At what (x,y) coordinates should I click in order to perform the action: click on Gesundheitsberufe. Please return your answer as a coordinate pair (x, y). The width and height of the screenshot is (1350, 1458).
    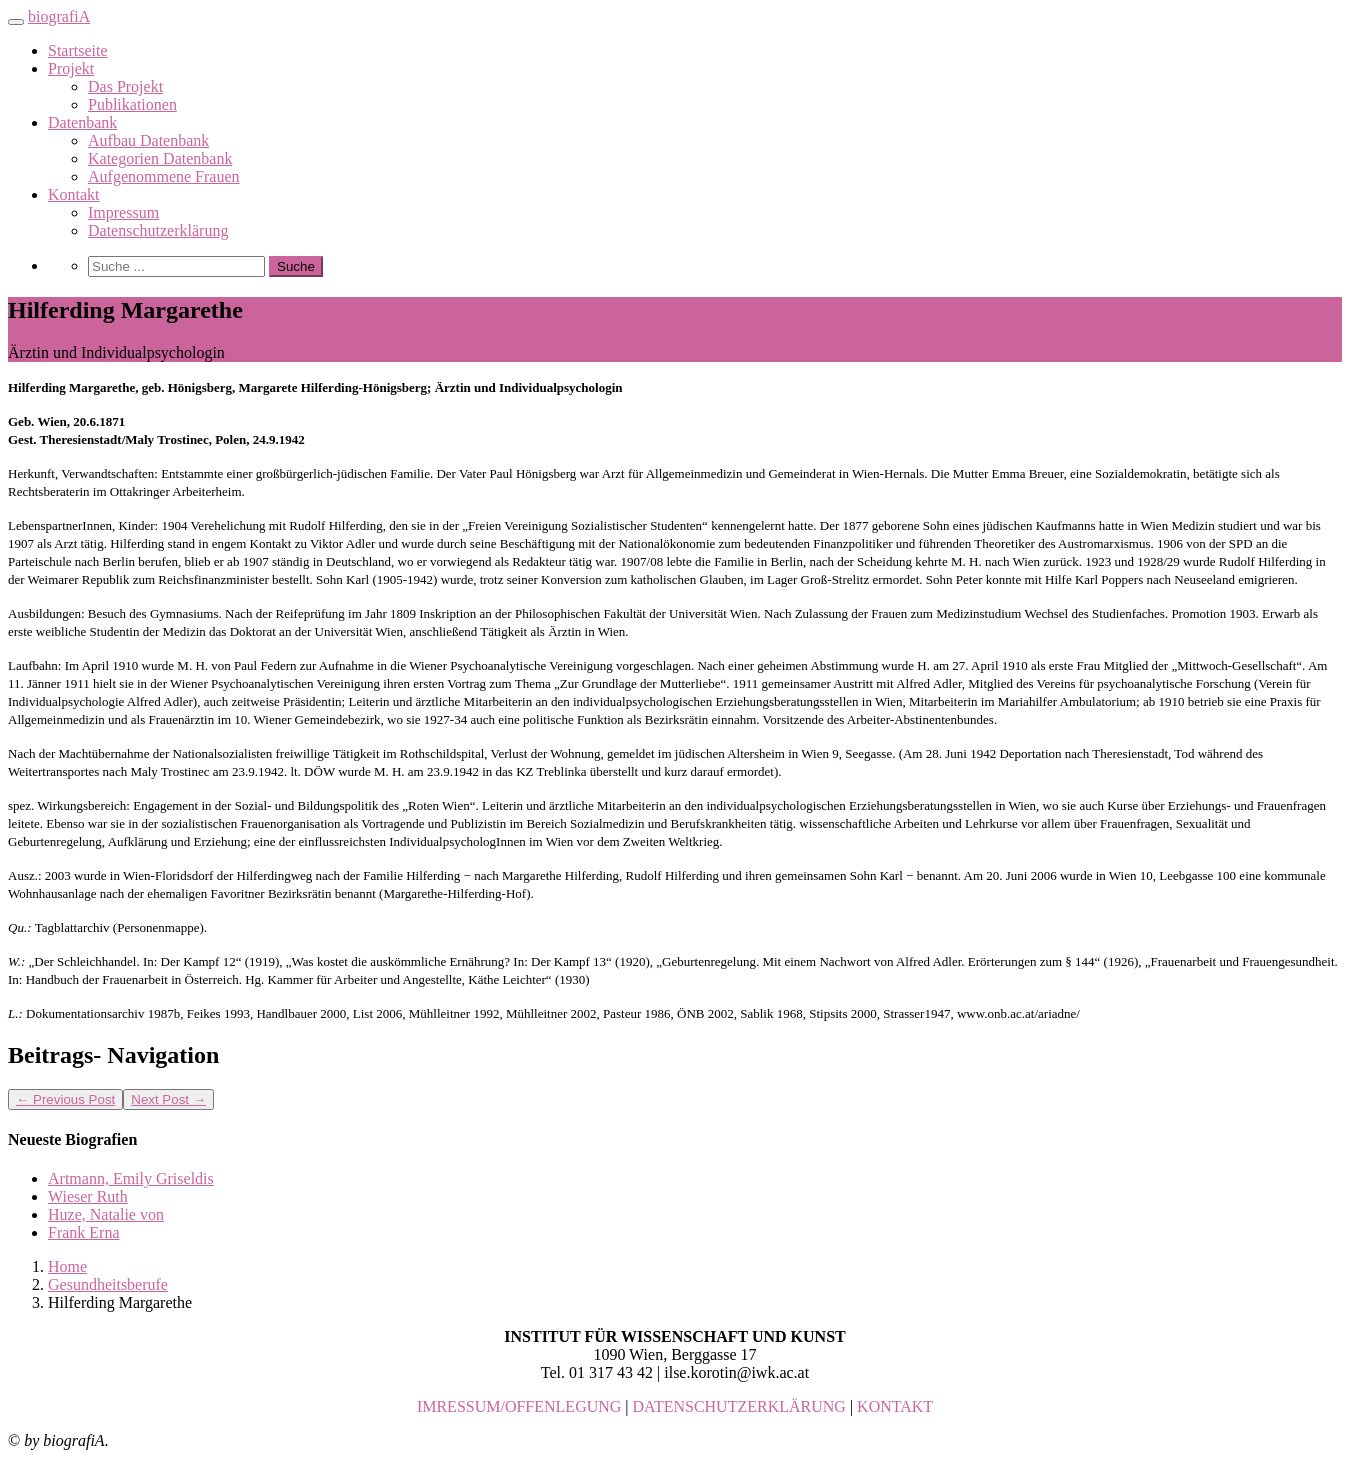
    Looking at the image, I should click on (108, 1284).